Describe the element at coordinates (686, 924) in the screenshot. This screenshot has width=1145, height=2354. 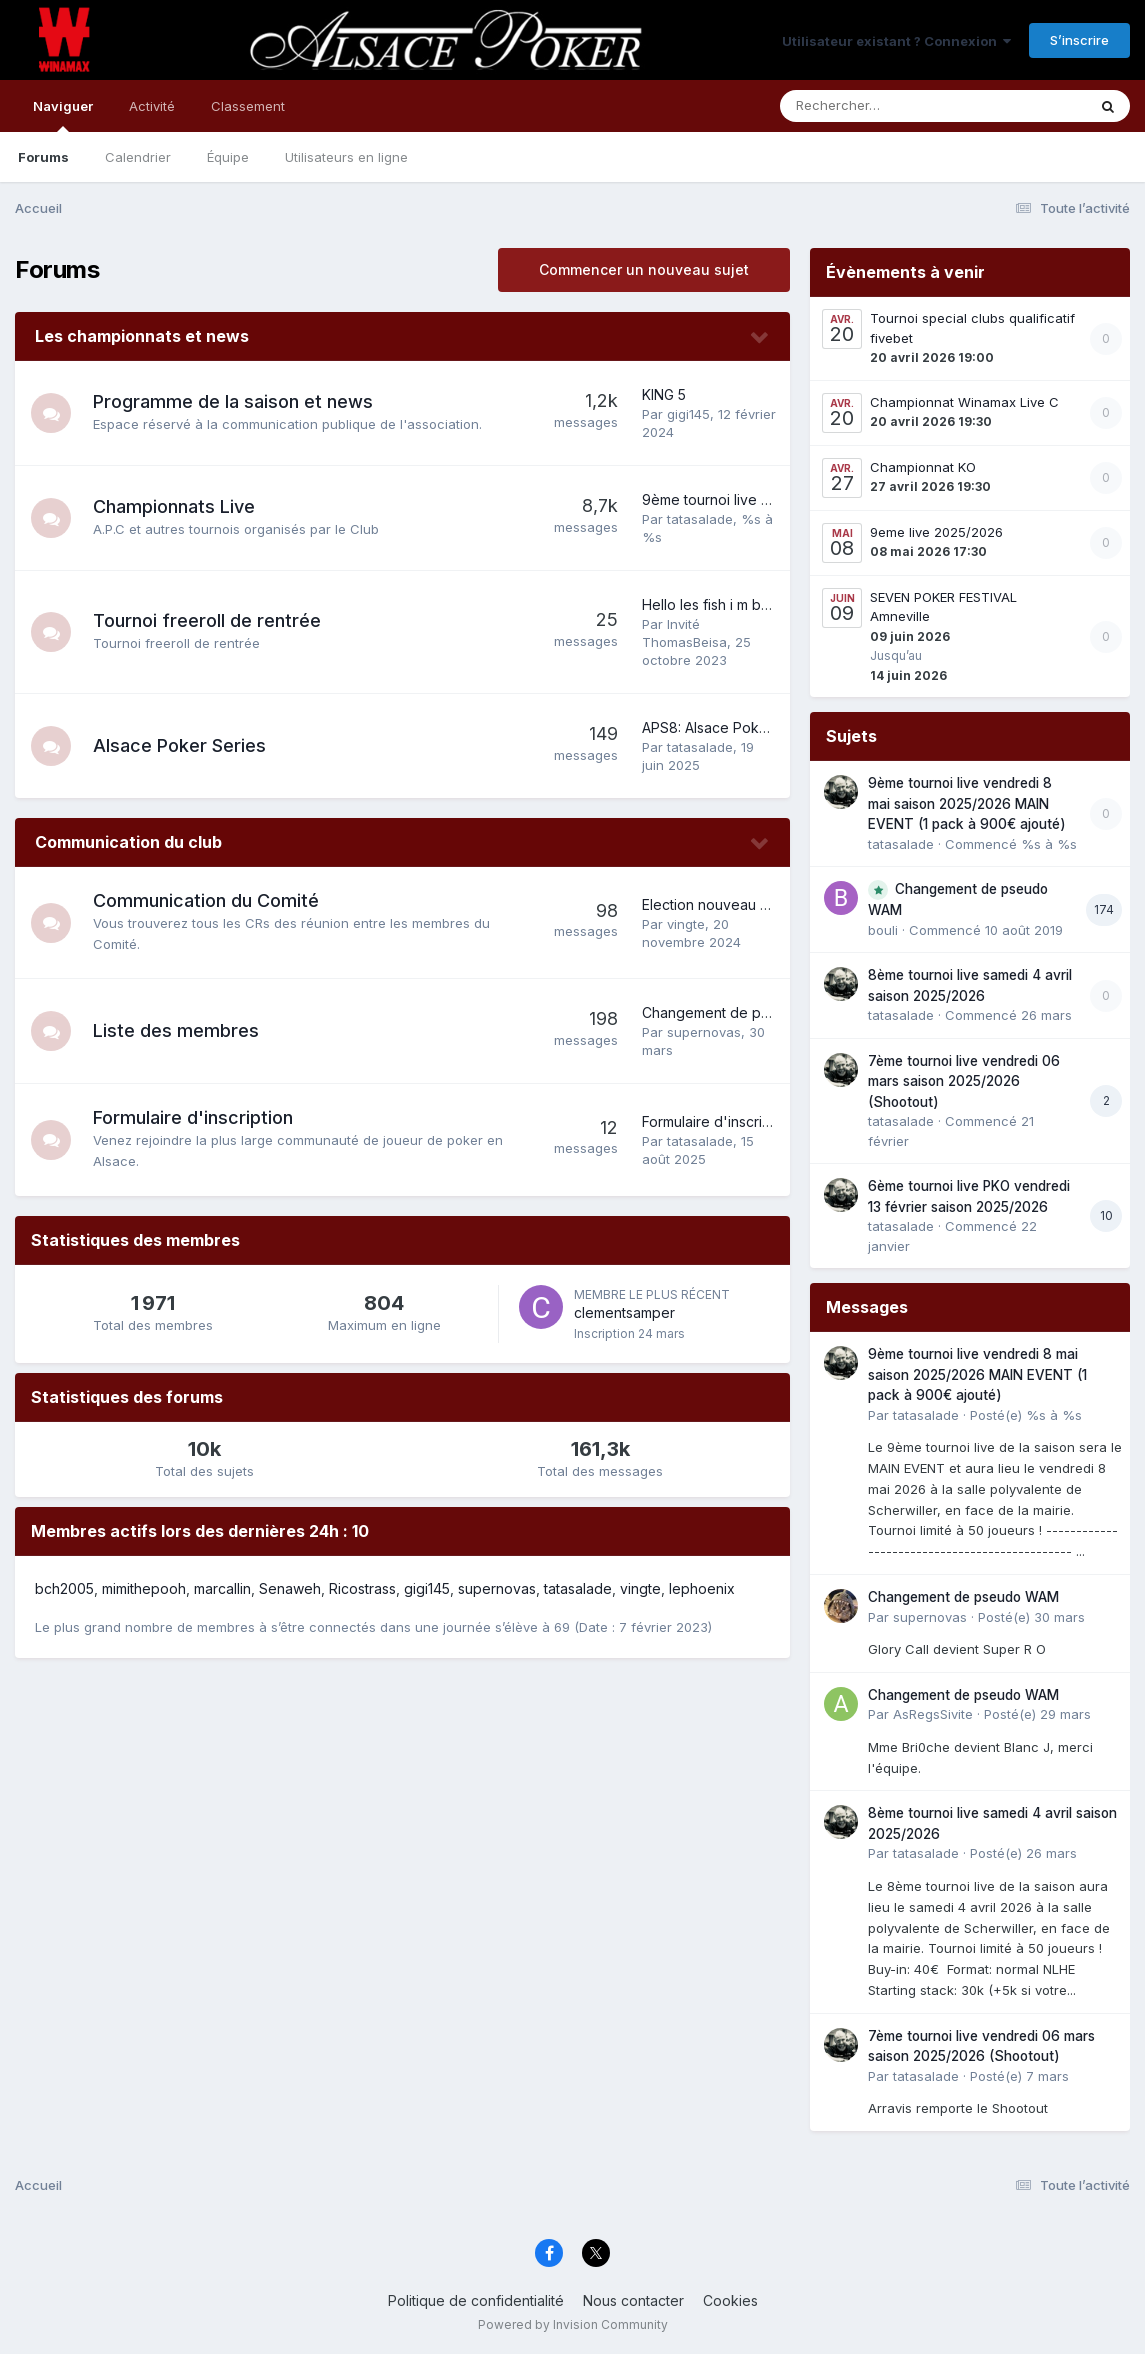
I see `vingte` at that location.